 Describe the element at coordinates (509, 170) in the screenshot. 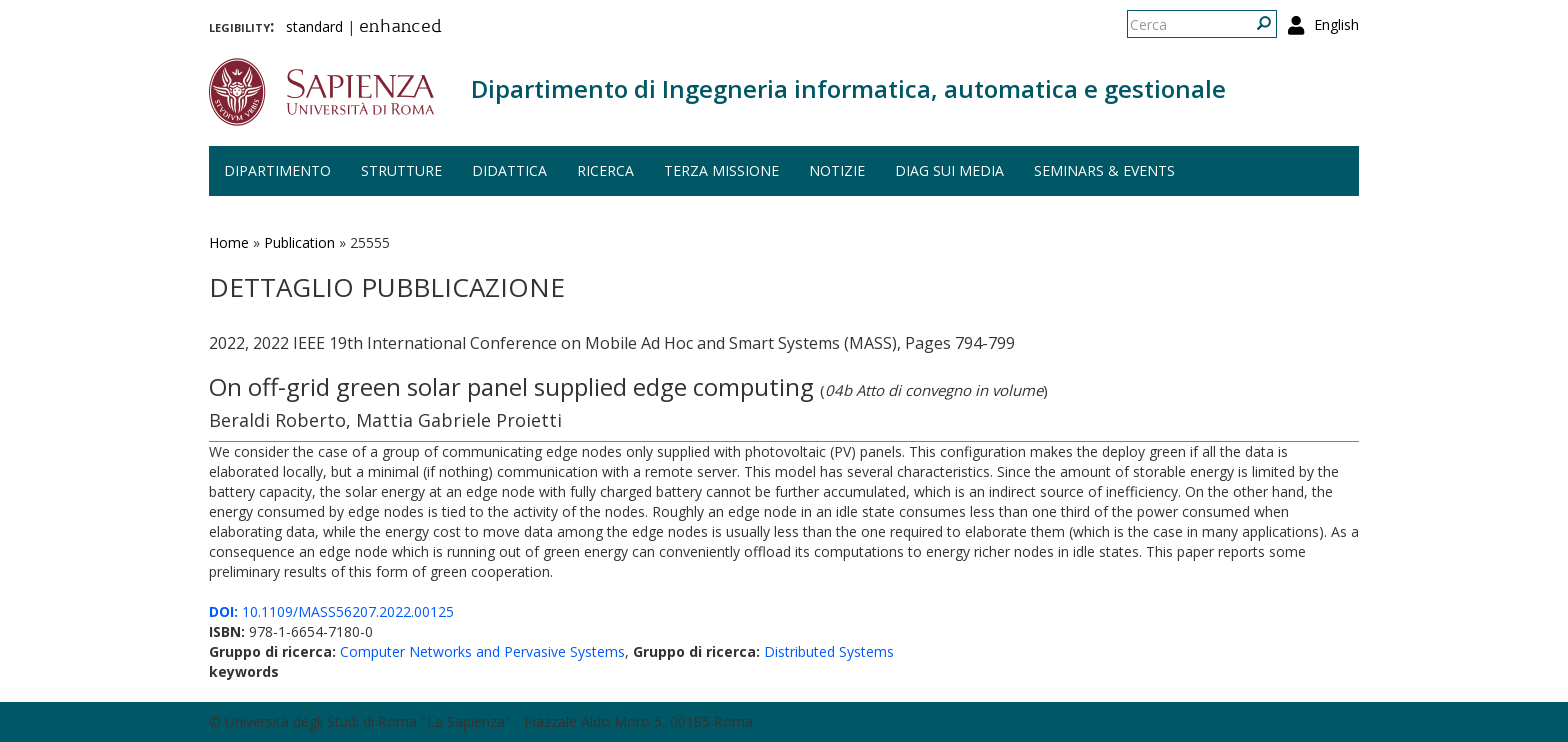

I see `Didattica` at that location.